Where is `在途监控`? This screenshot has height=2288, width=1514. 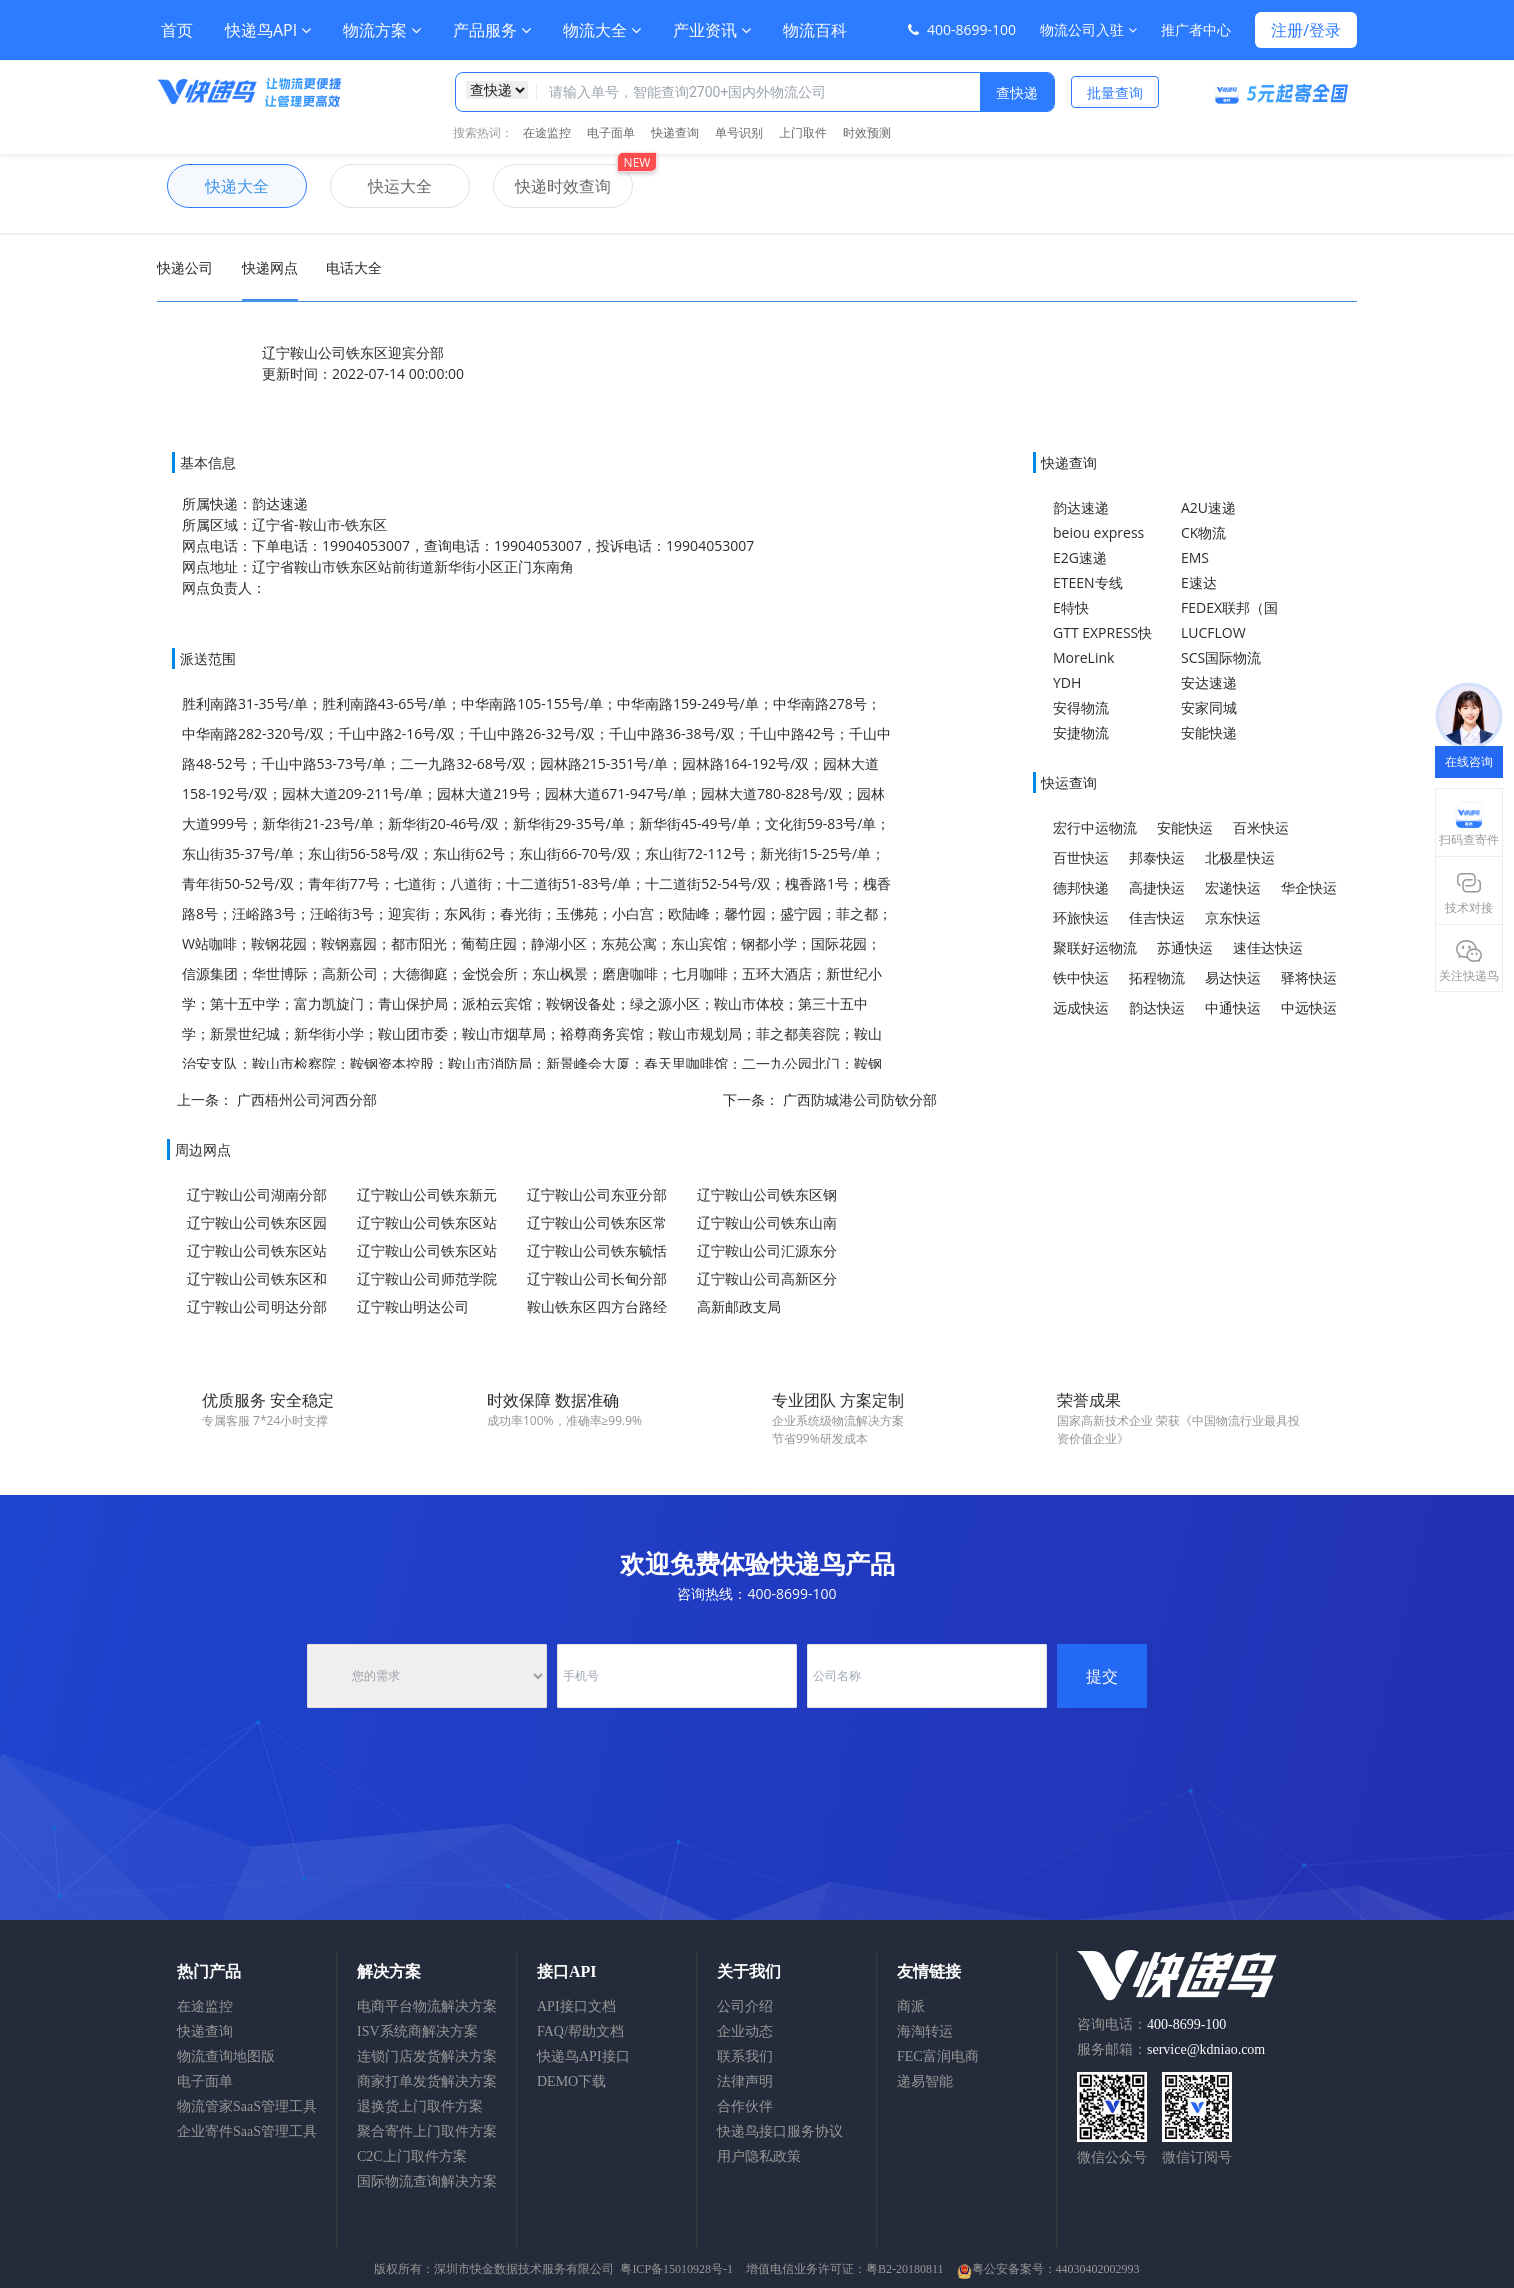
在途监控 is located at coordinates (547, 132).